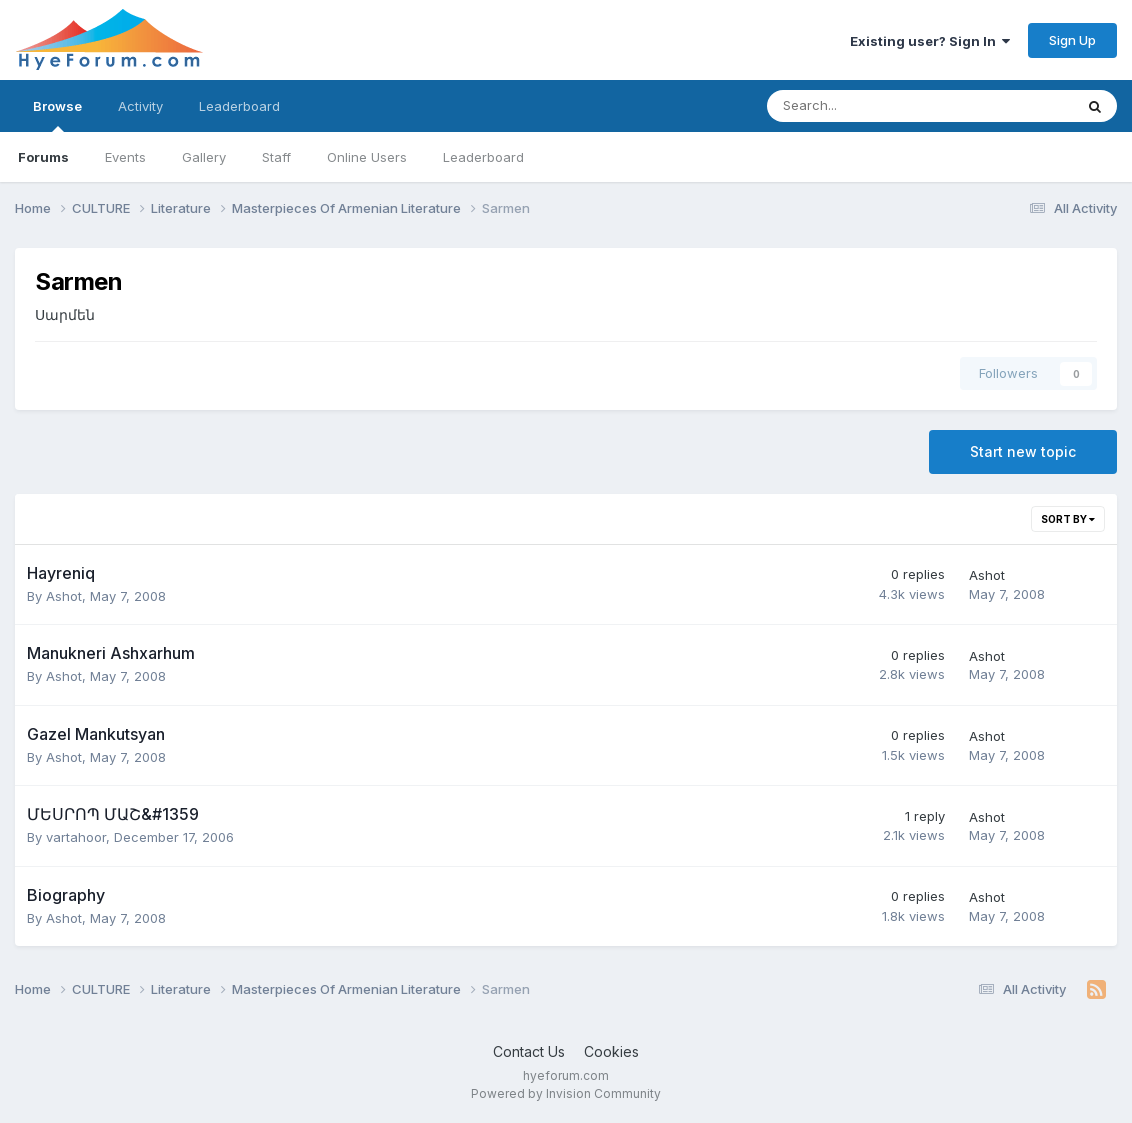  Describe the element at coordinates (483, 157) in the screenshot. I see `Leaderboard` at that location.